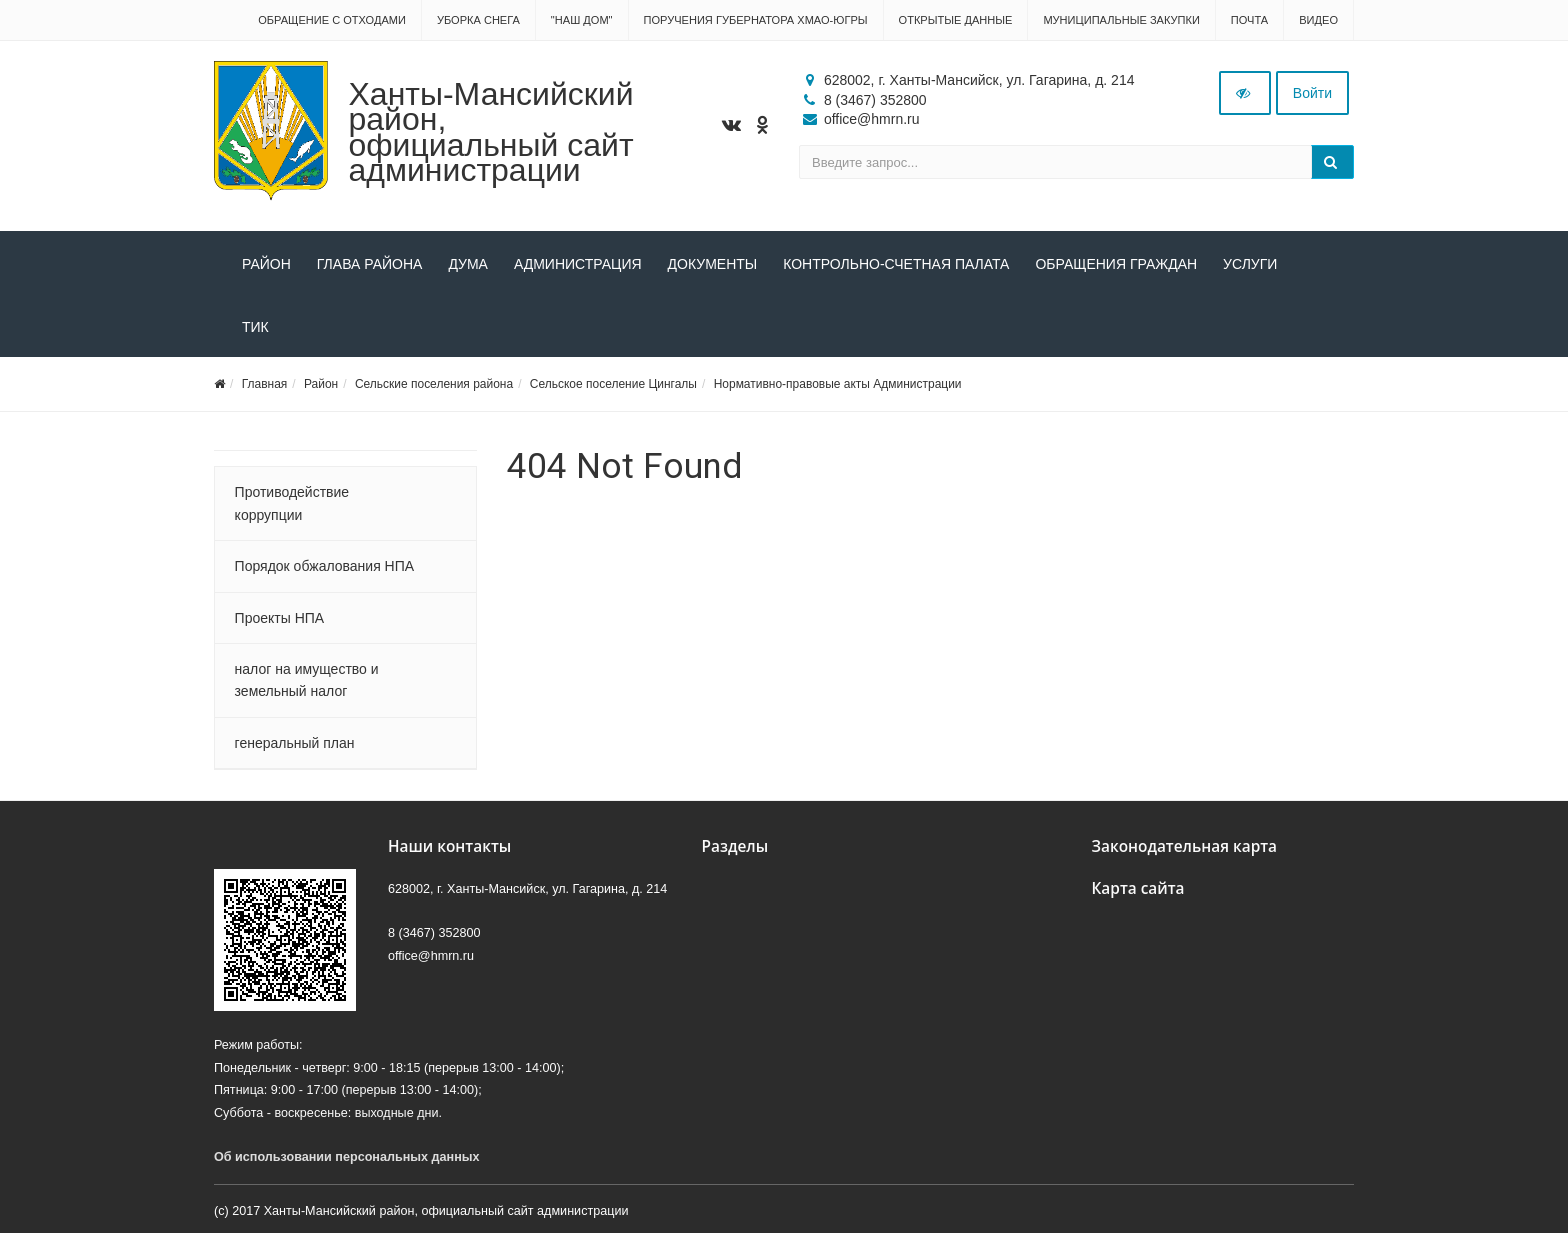  Describe the element at coordinates (1249, 20) in the screenshot. I see `Почта` at that location.